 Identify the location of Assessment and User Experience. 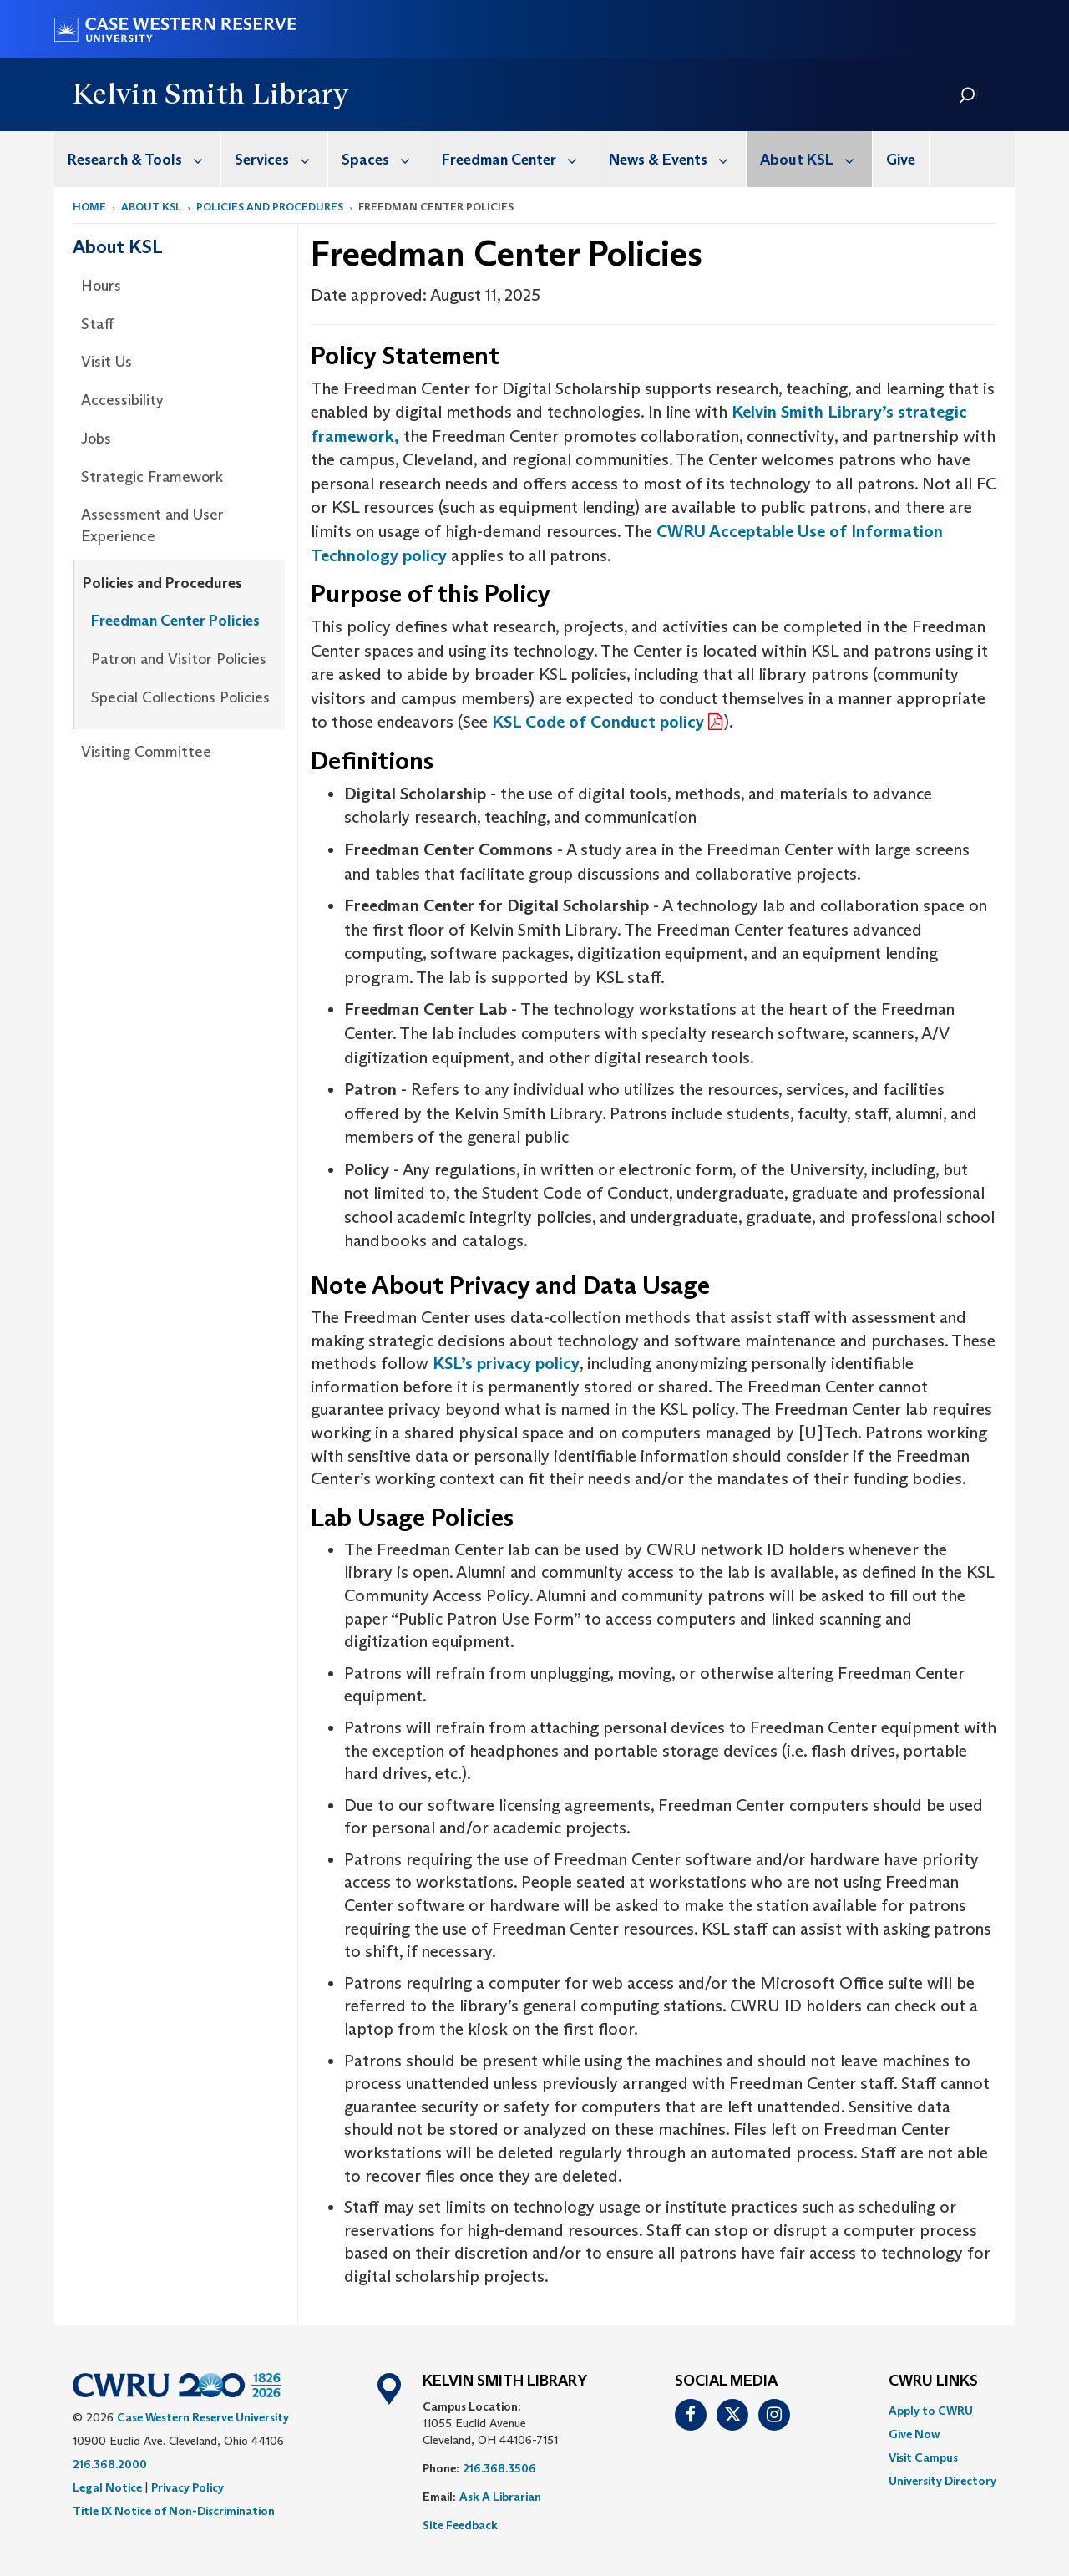
(152, 525).